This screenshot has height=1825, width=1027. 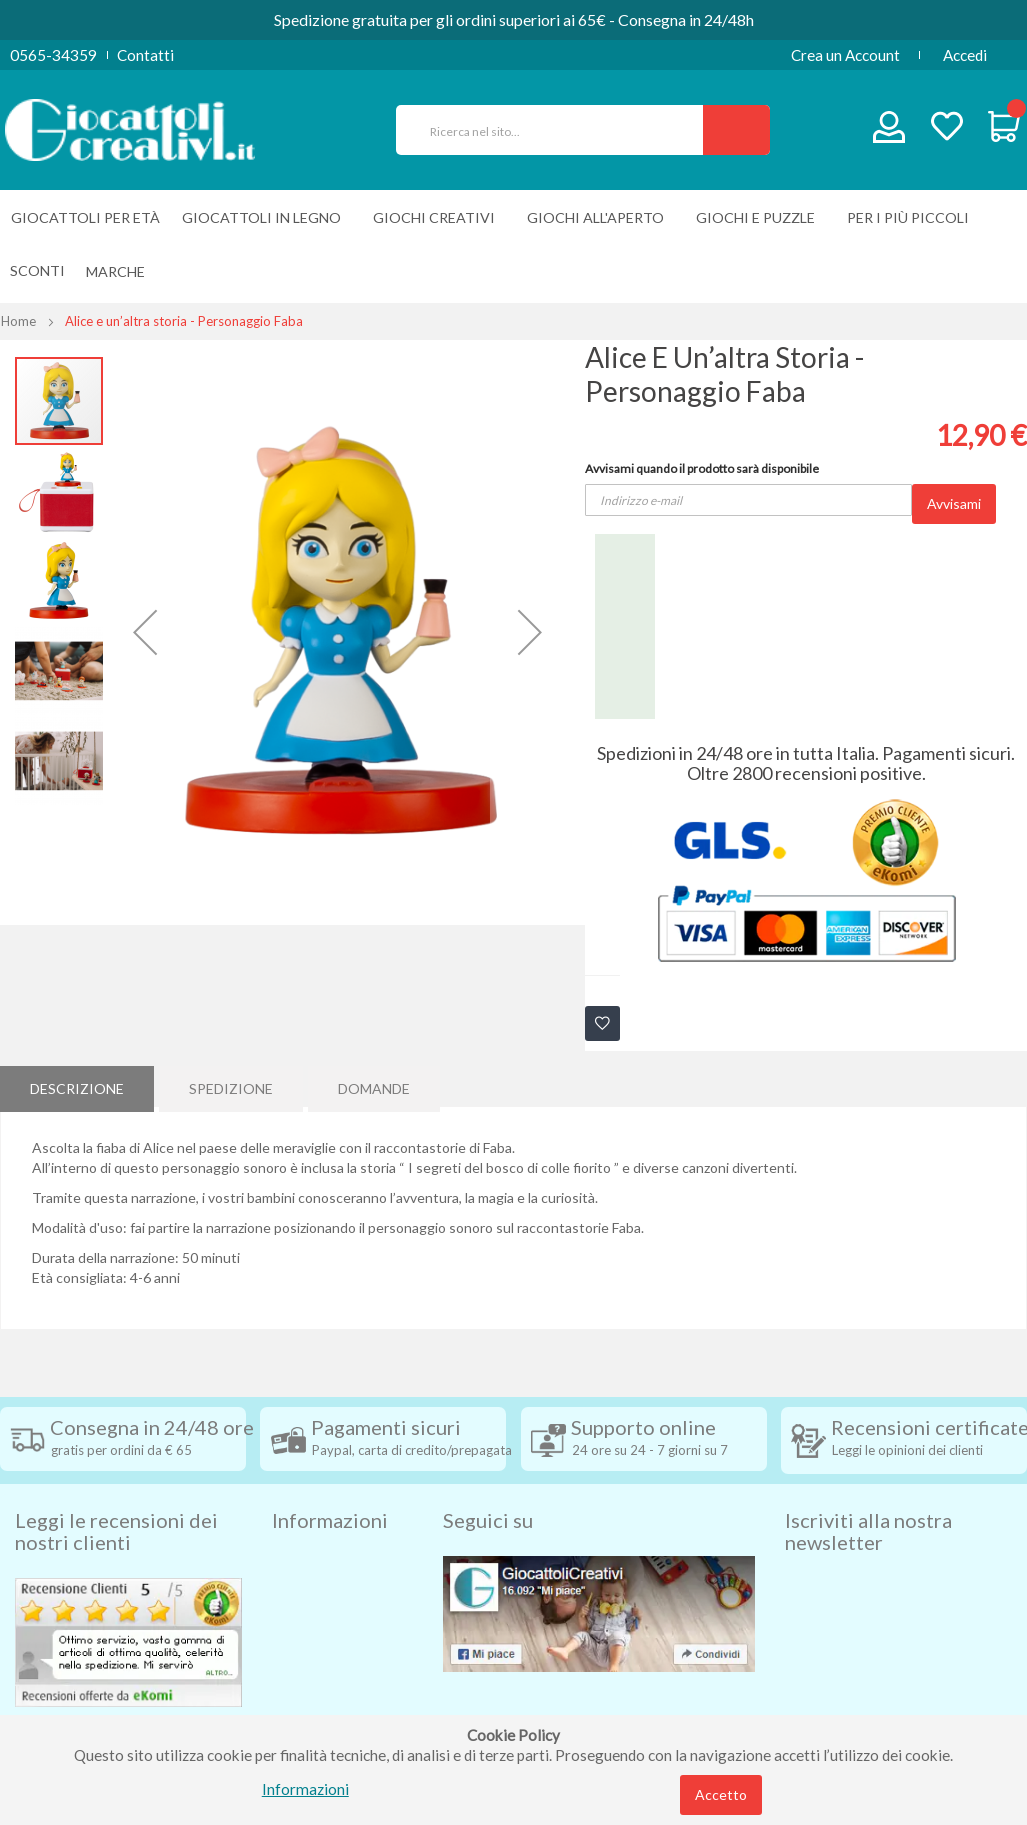 What do you see at coordinates (558, 130) in the screenshot?
I see `[combobox]` at bounding box center [558, 130].